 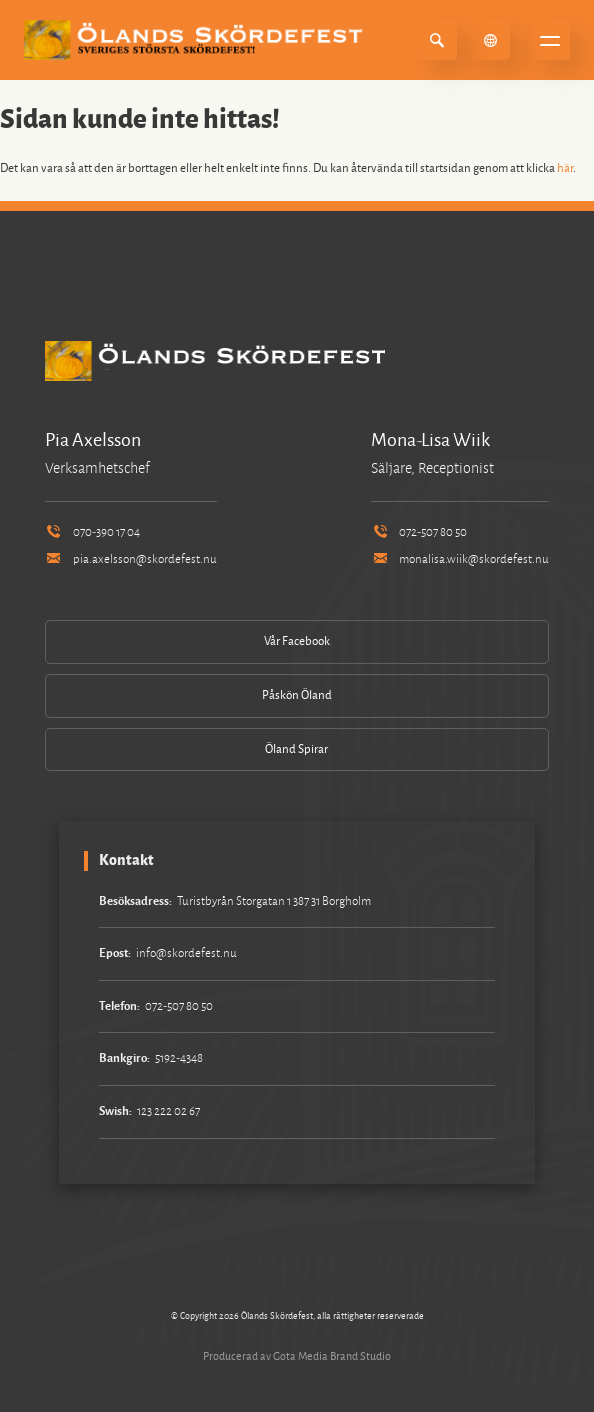 What do you see at coordinates (565, 168) in the screenshot?
I see `här` at bounding box center [565, 168].